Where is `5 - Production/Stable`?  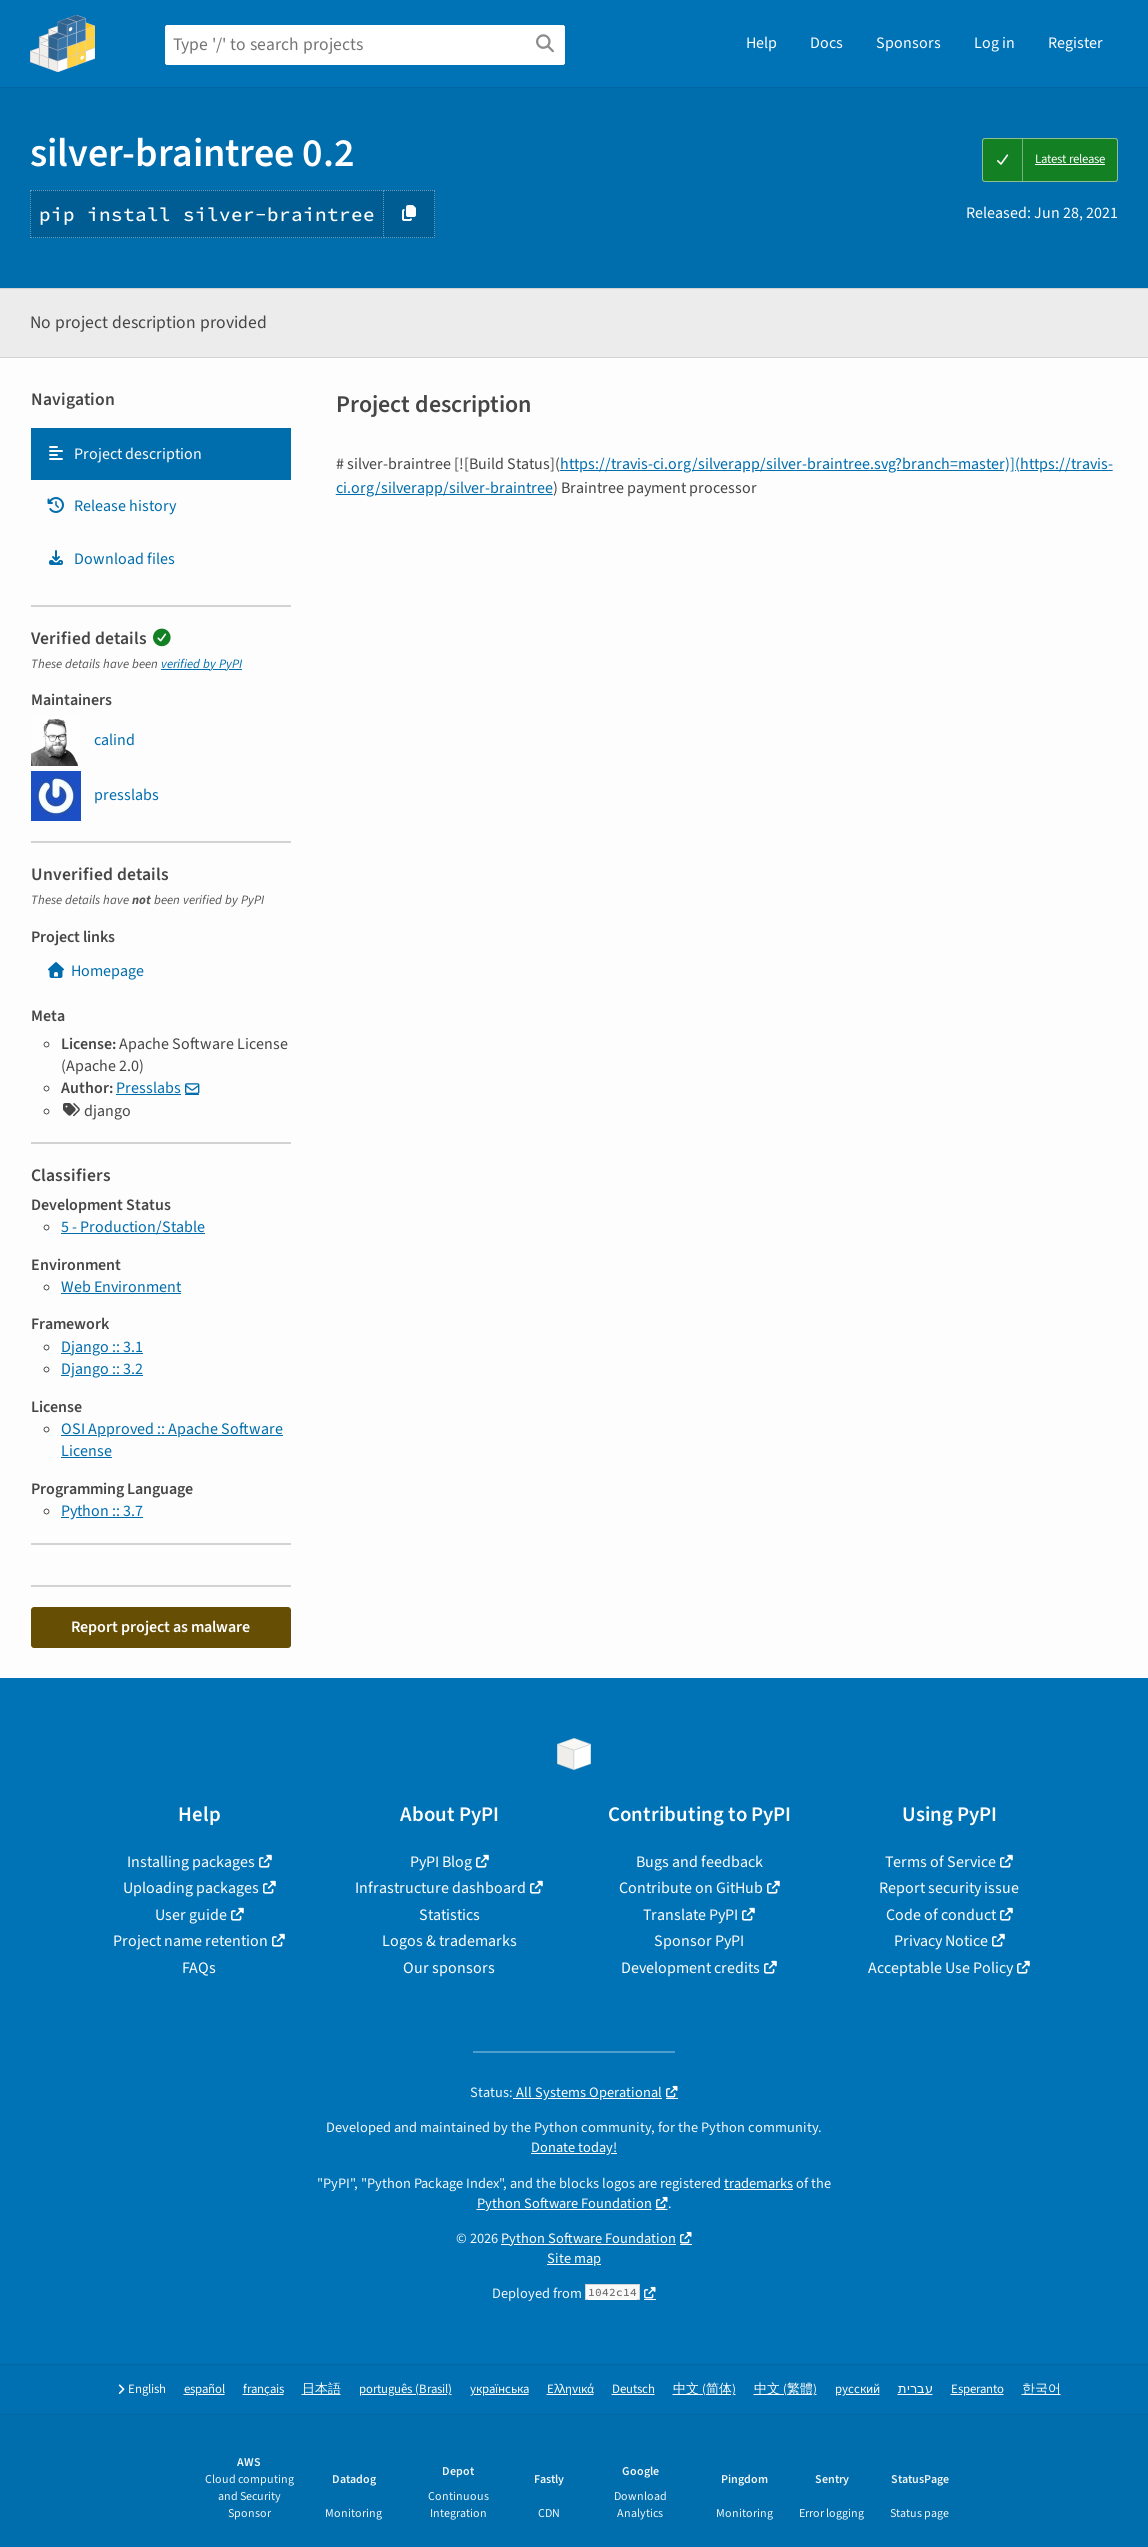 5 - Production/Stable is located at coordinates (133, 1227).